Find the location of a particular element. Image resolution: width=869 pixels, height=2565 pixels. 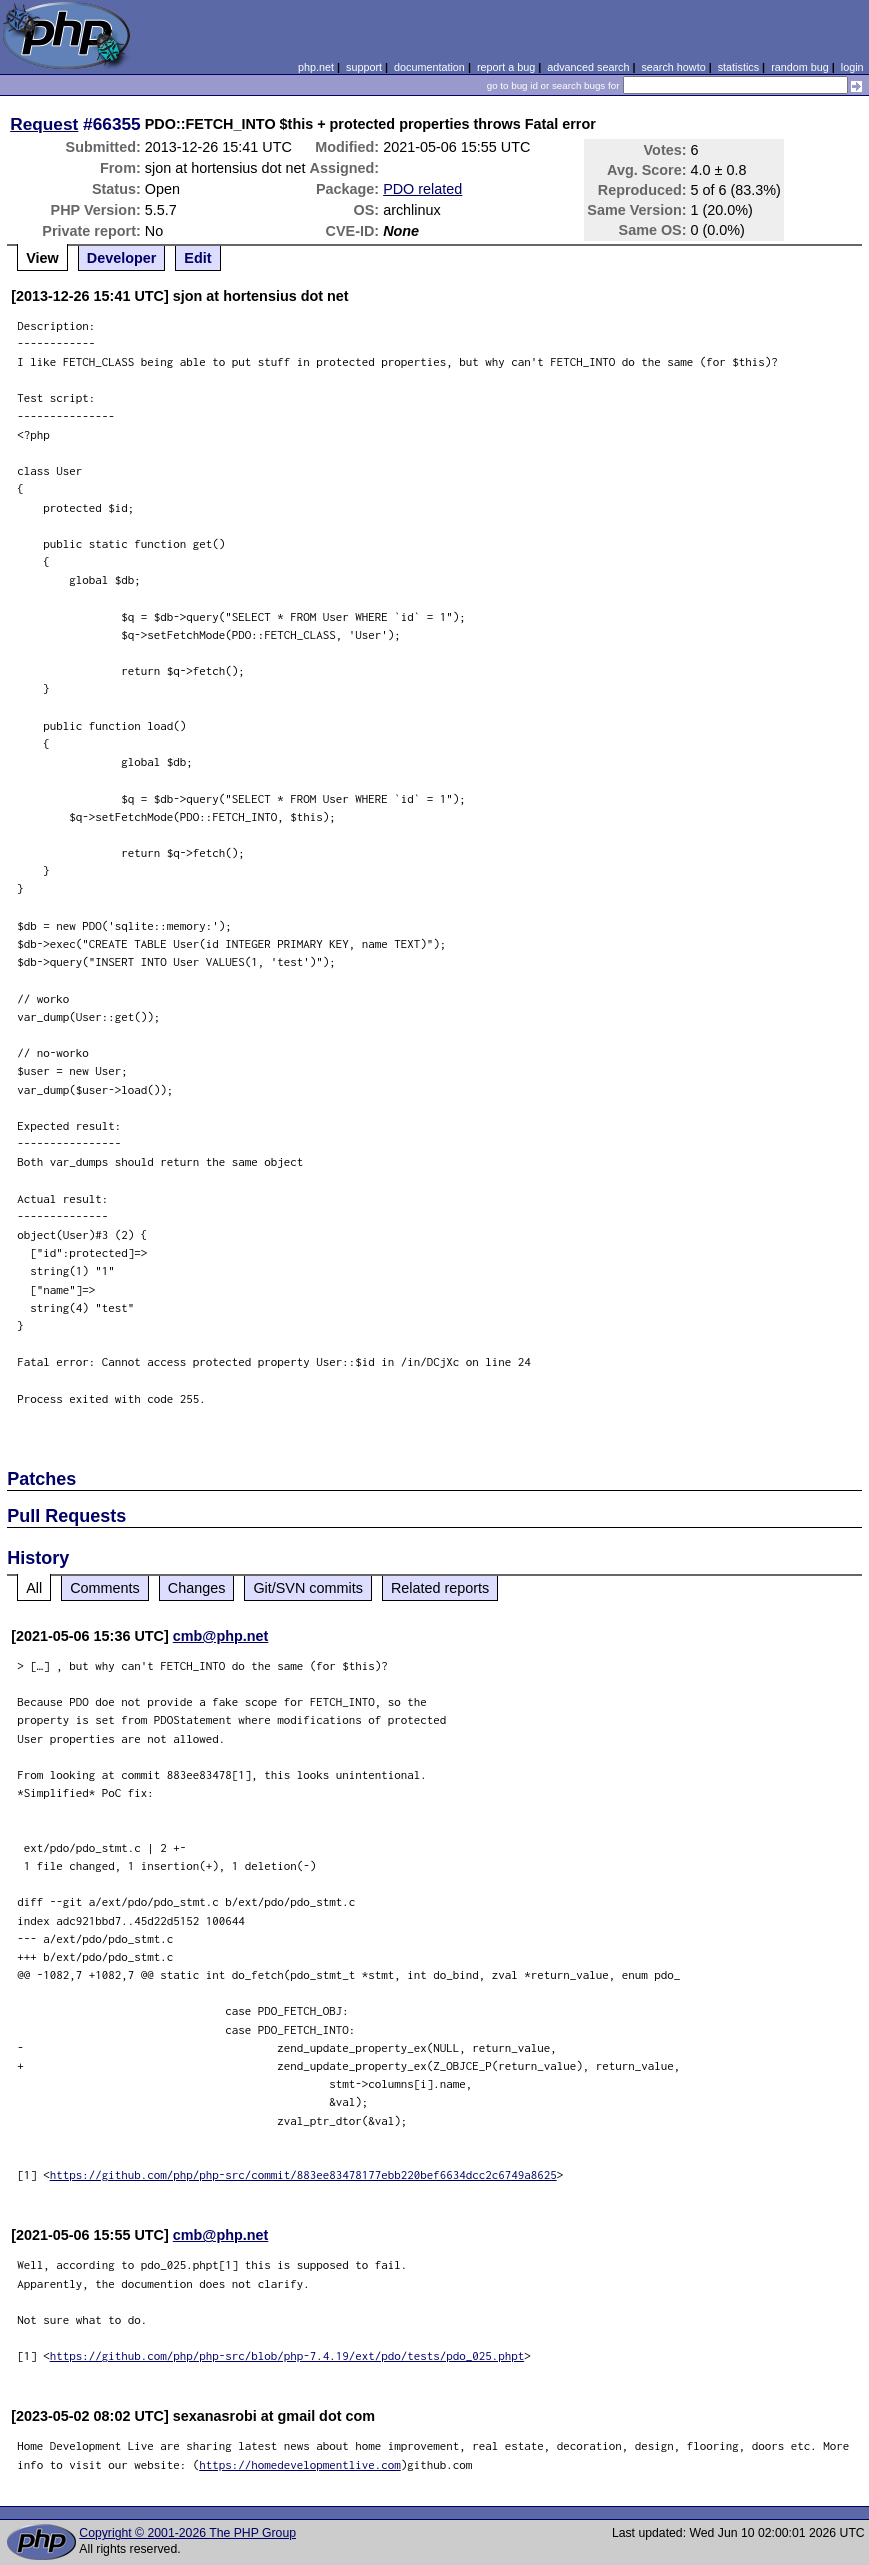

php.net is located at coordinates (316, 67).